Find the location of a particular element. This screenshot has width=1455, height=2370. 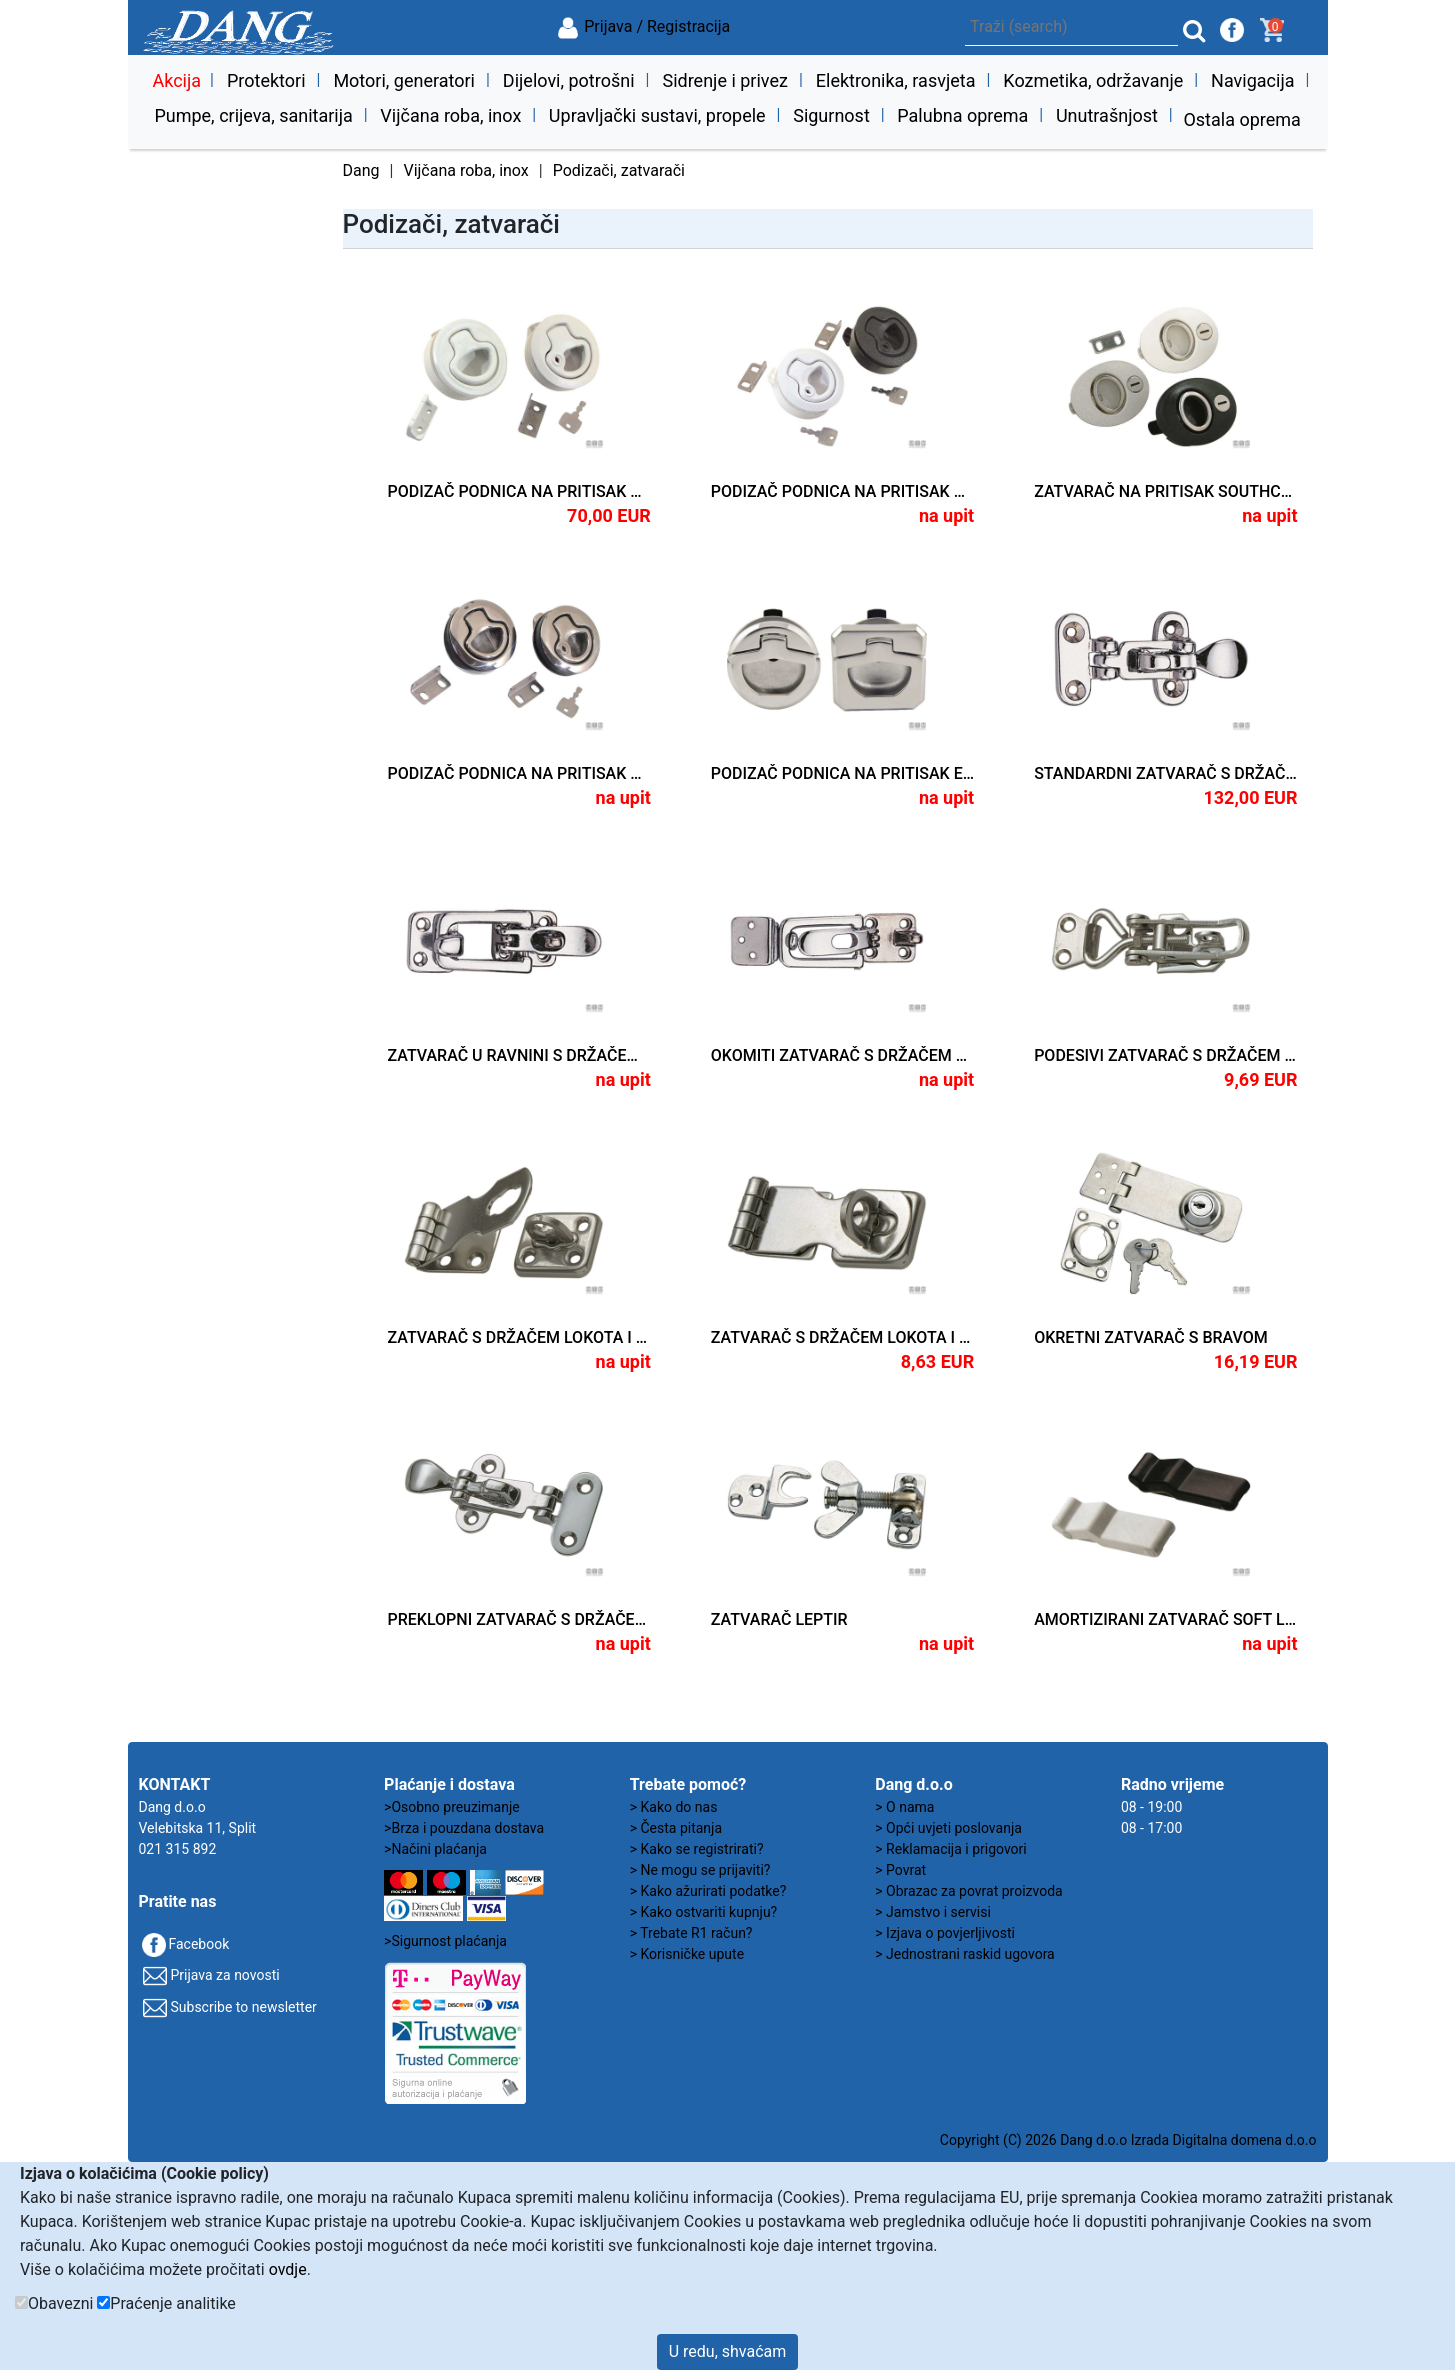

> Kako ažurirati podatke? is located at coordinates (708, 1891).